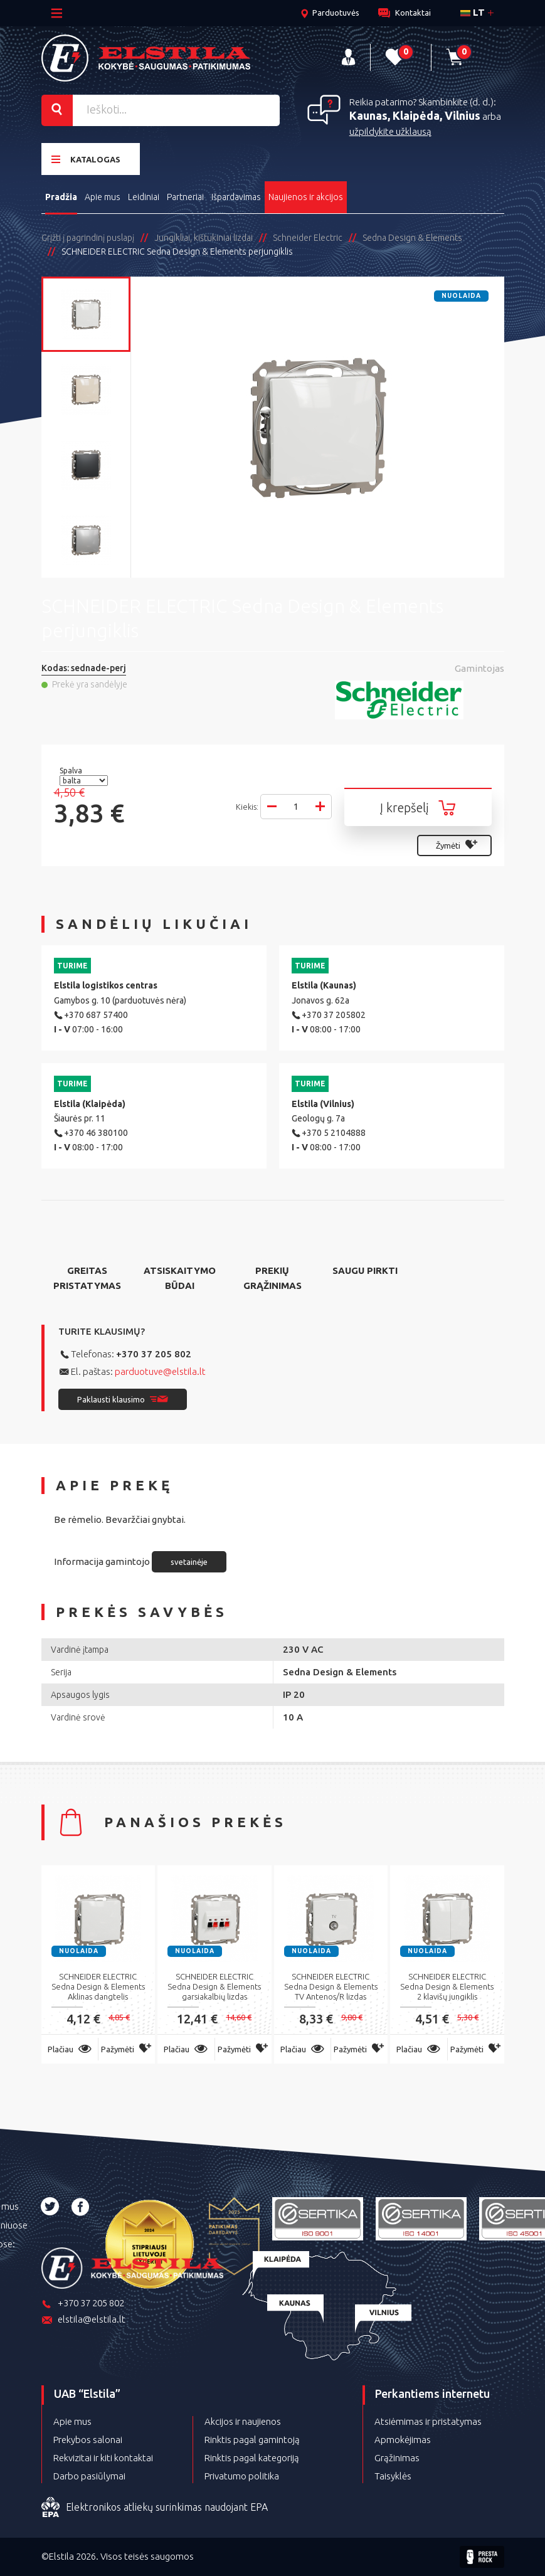 The image size is (545, 2576). I want to click on Rinktis pagal gamintoją, so click(252, 2439).